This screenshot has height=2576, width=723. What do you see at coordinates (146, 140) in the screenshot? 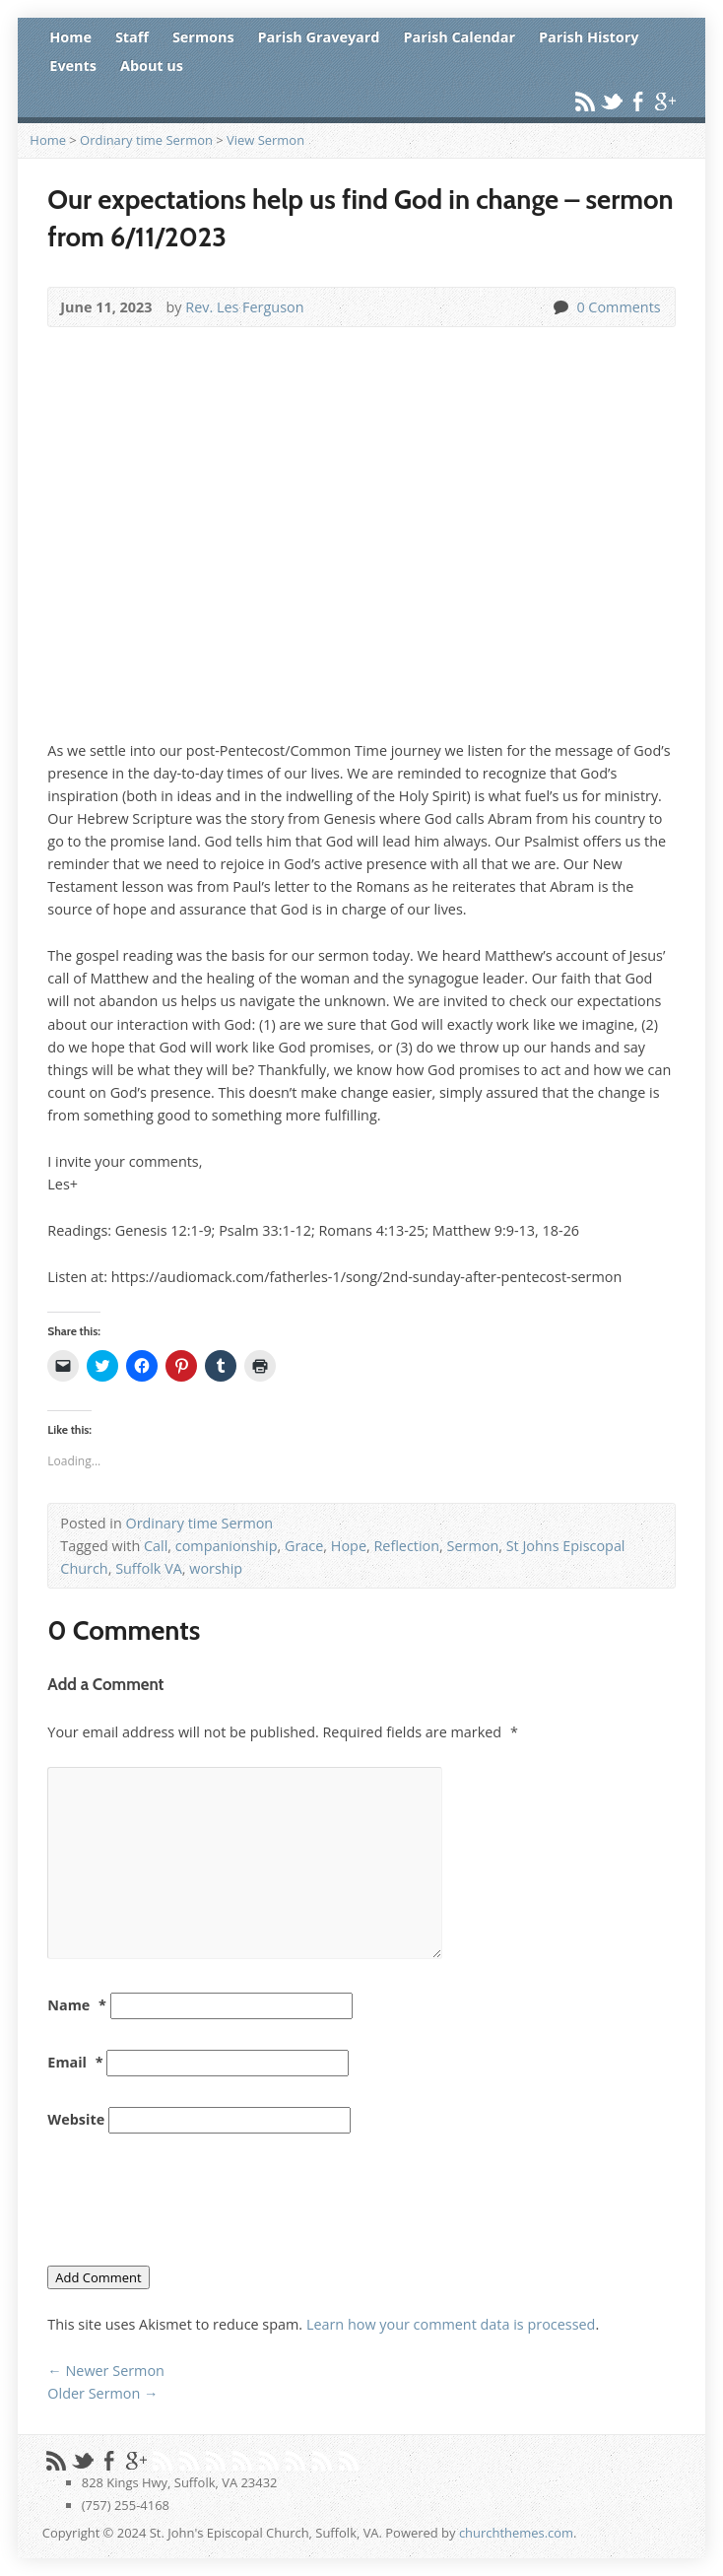
I see `Ordinary time Sermon` at bounding box center [146, 140].